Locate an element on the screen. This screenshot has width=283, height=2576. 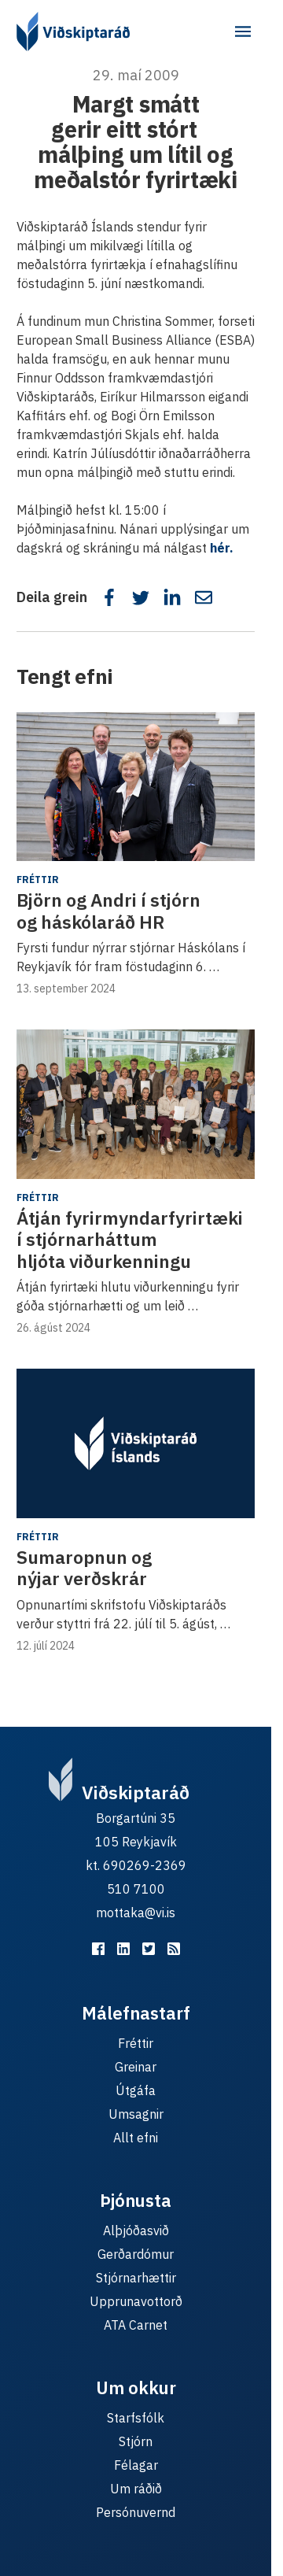
mottaka@vi.is is located at coordinates (135, 1912).